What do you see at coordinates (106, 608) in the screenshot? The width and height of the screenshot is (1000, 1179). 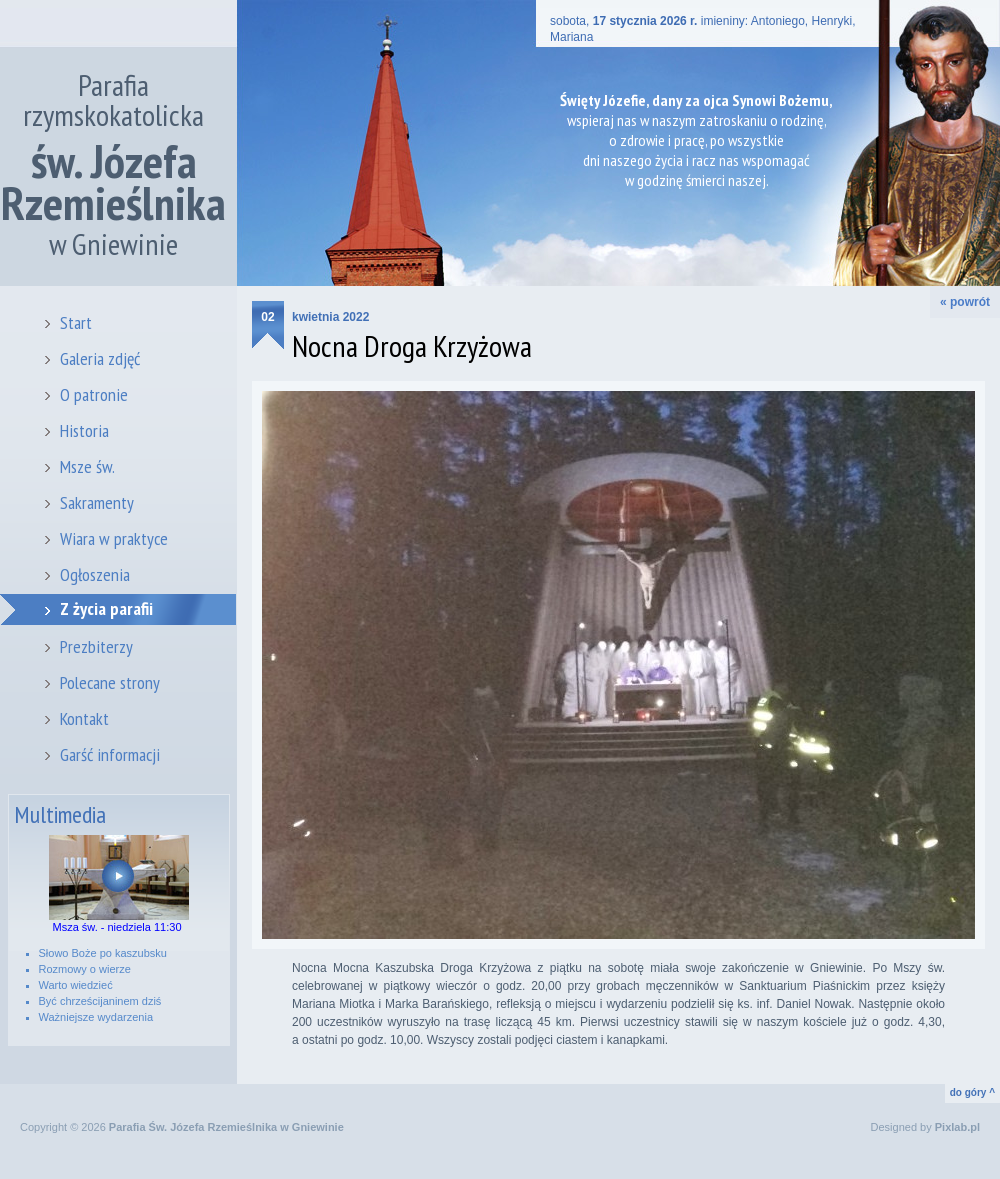 I see `Z życia parafii` at bounding box center [106, 608].